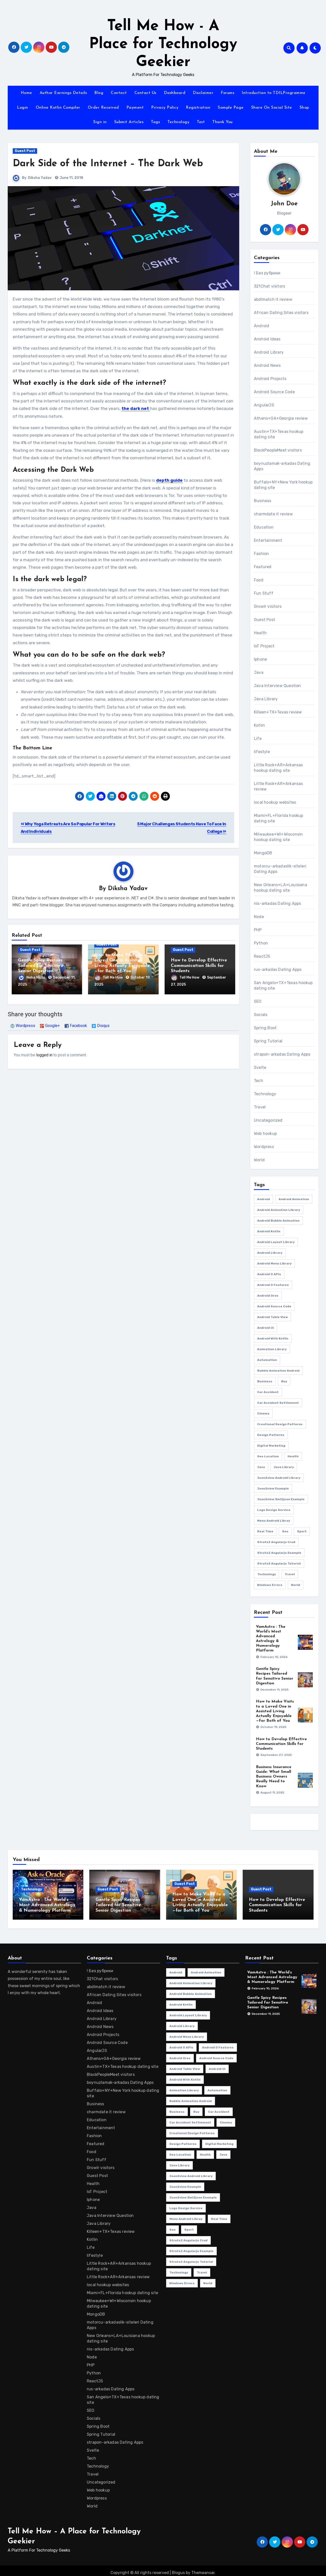 Image resolution: width=326 pixels, height=2576 pixels. What do you see at coordinates (222, 122) in the screenshot?
I see `Thank You` at bounding box center [222, 122].